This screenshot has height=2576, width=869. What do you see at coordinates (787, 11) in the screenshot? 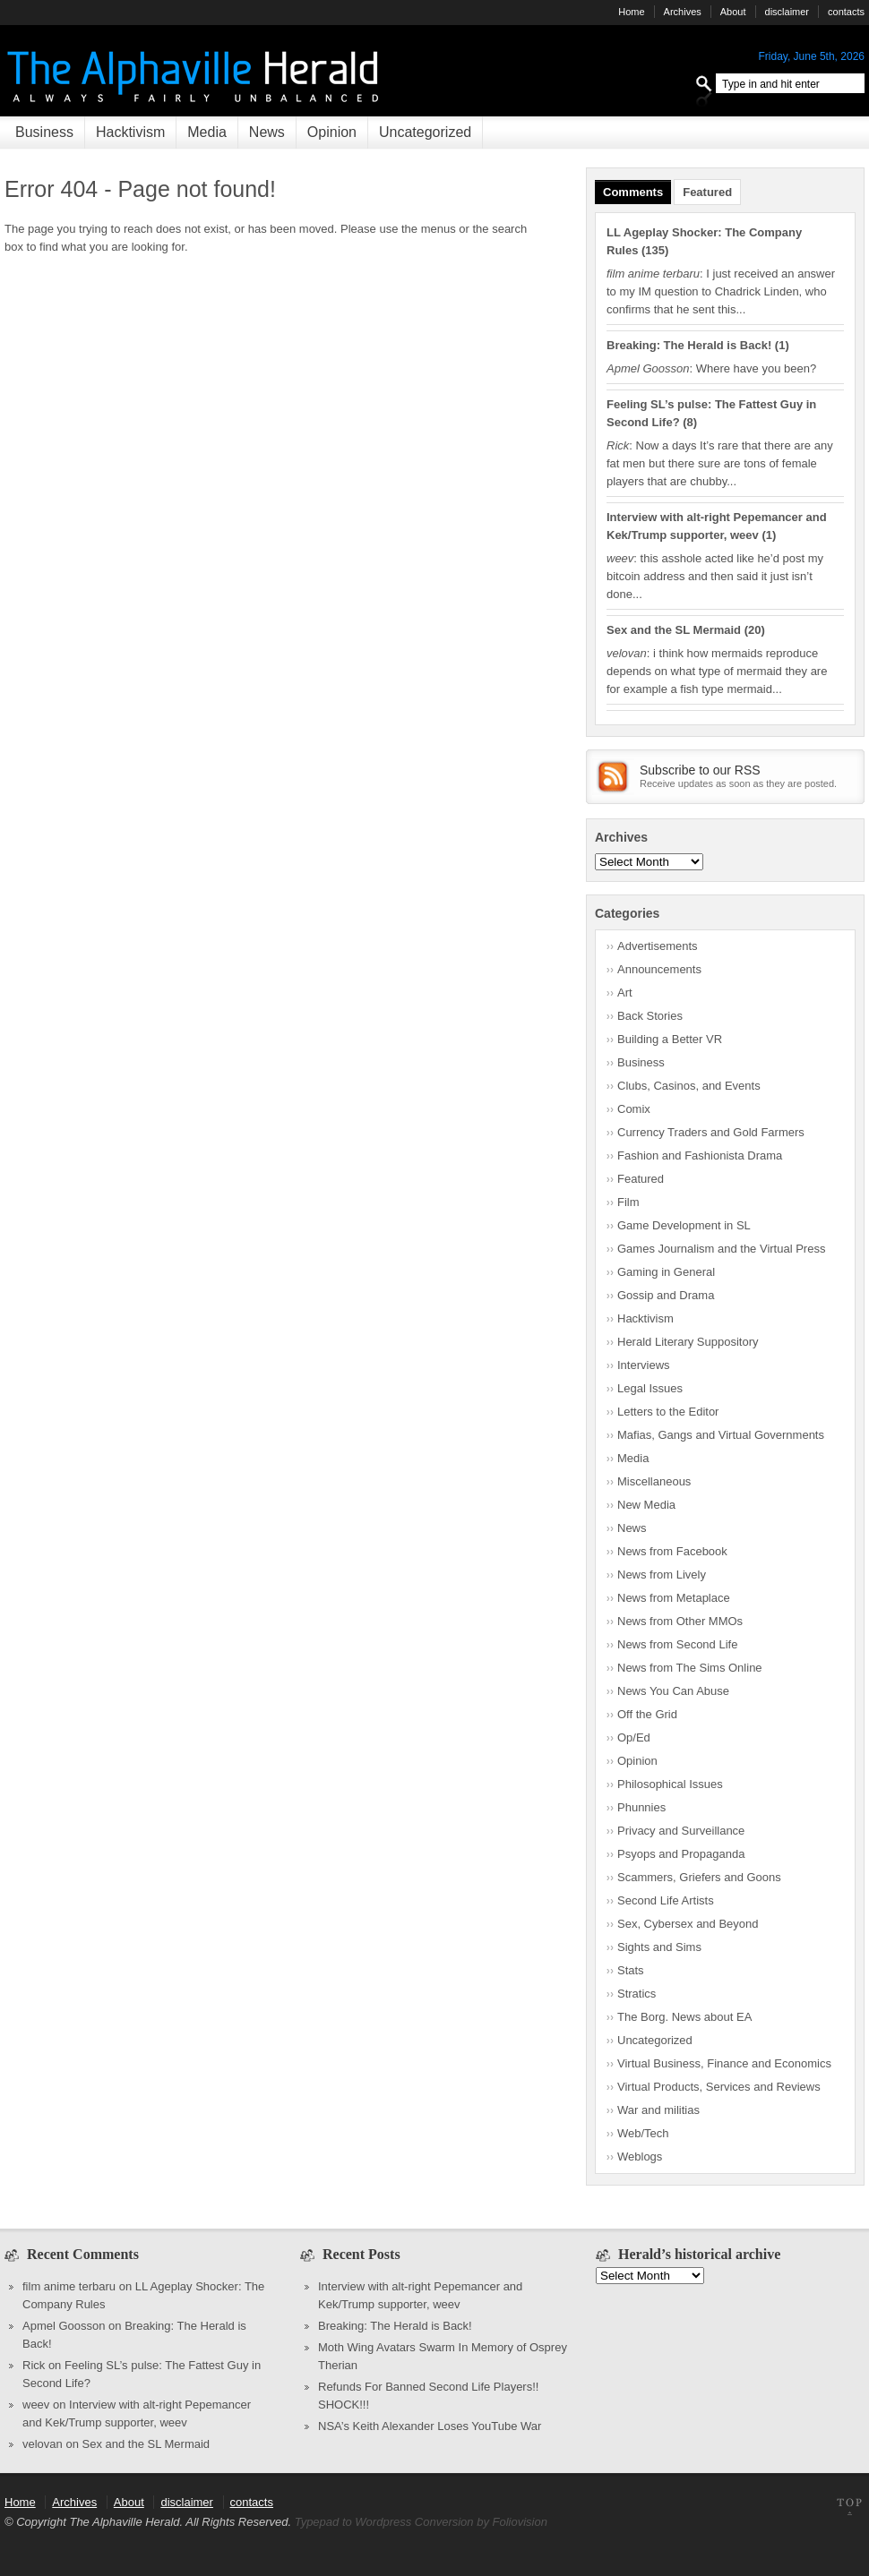
I see `disclaimer` at bounding box center [787, 11].